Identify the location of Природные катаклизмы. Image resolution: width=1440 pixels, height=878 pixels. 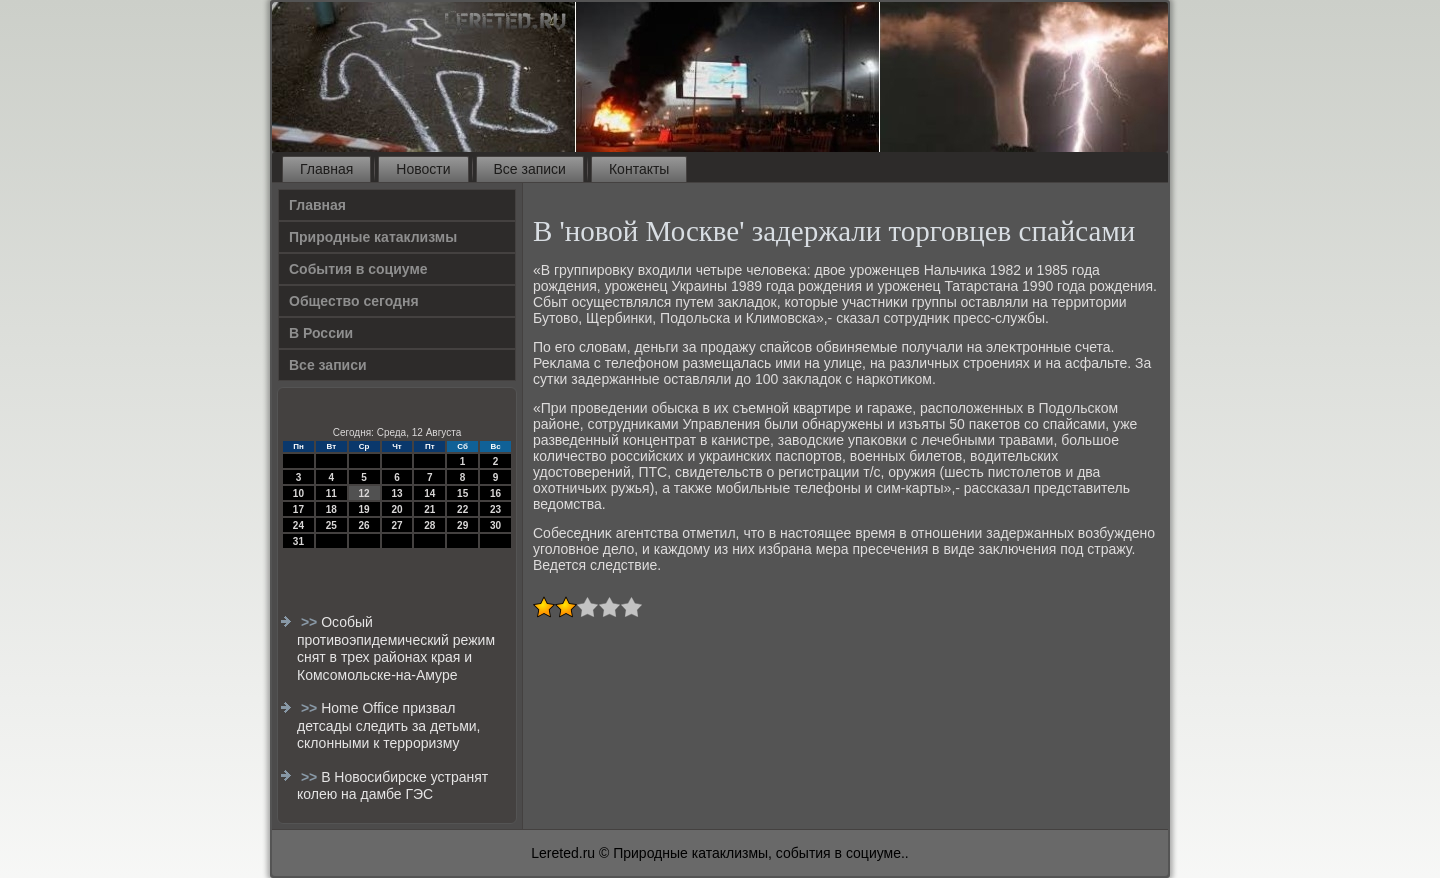
(373, 237).